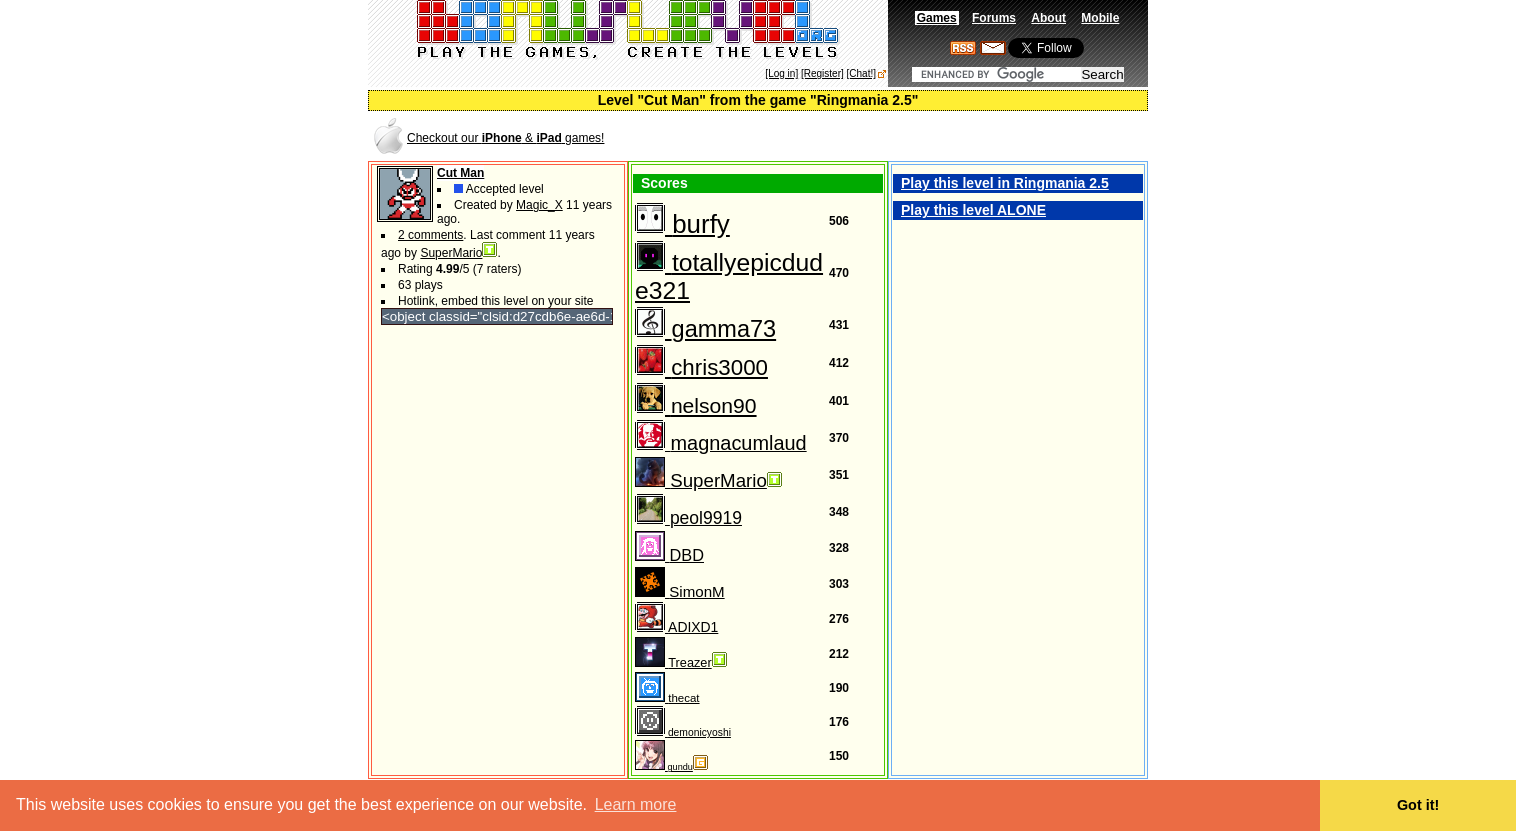 Image resolution: width=1516 pixels, height=831 pixels. Describe the element at coordinates (430, 235) in the screenshot. I see `2 comments` at that location.